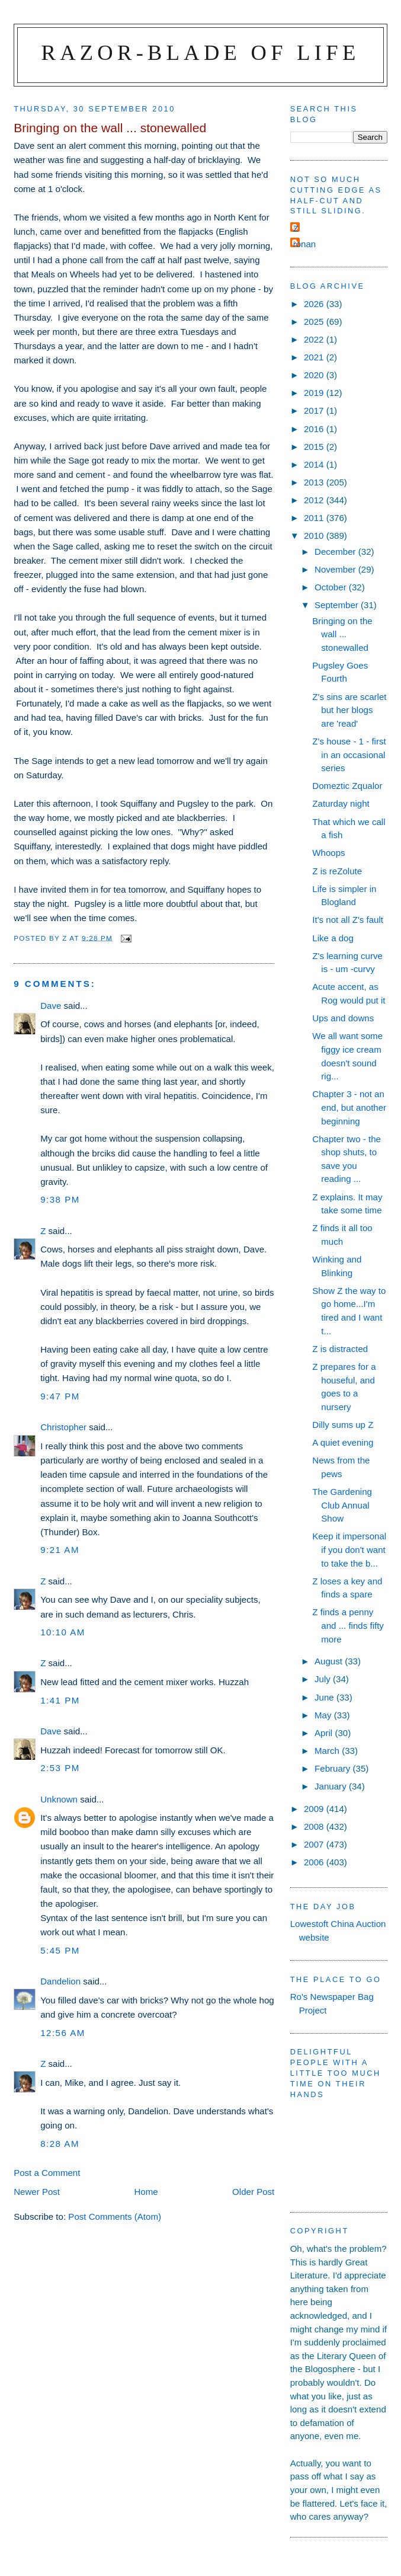 The width and height of the screenshot is (401, 2576). I want to click on 2017, so click(315, 410).